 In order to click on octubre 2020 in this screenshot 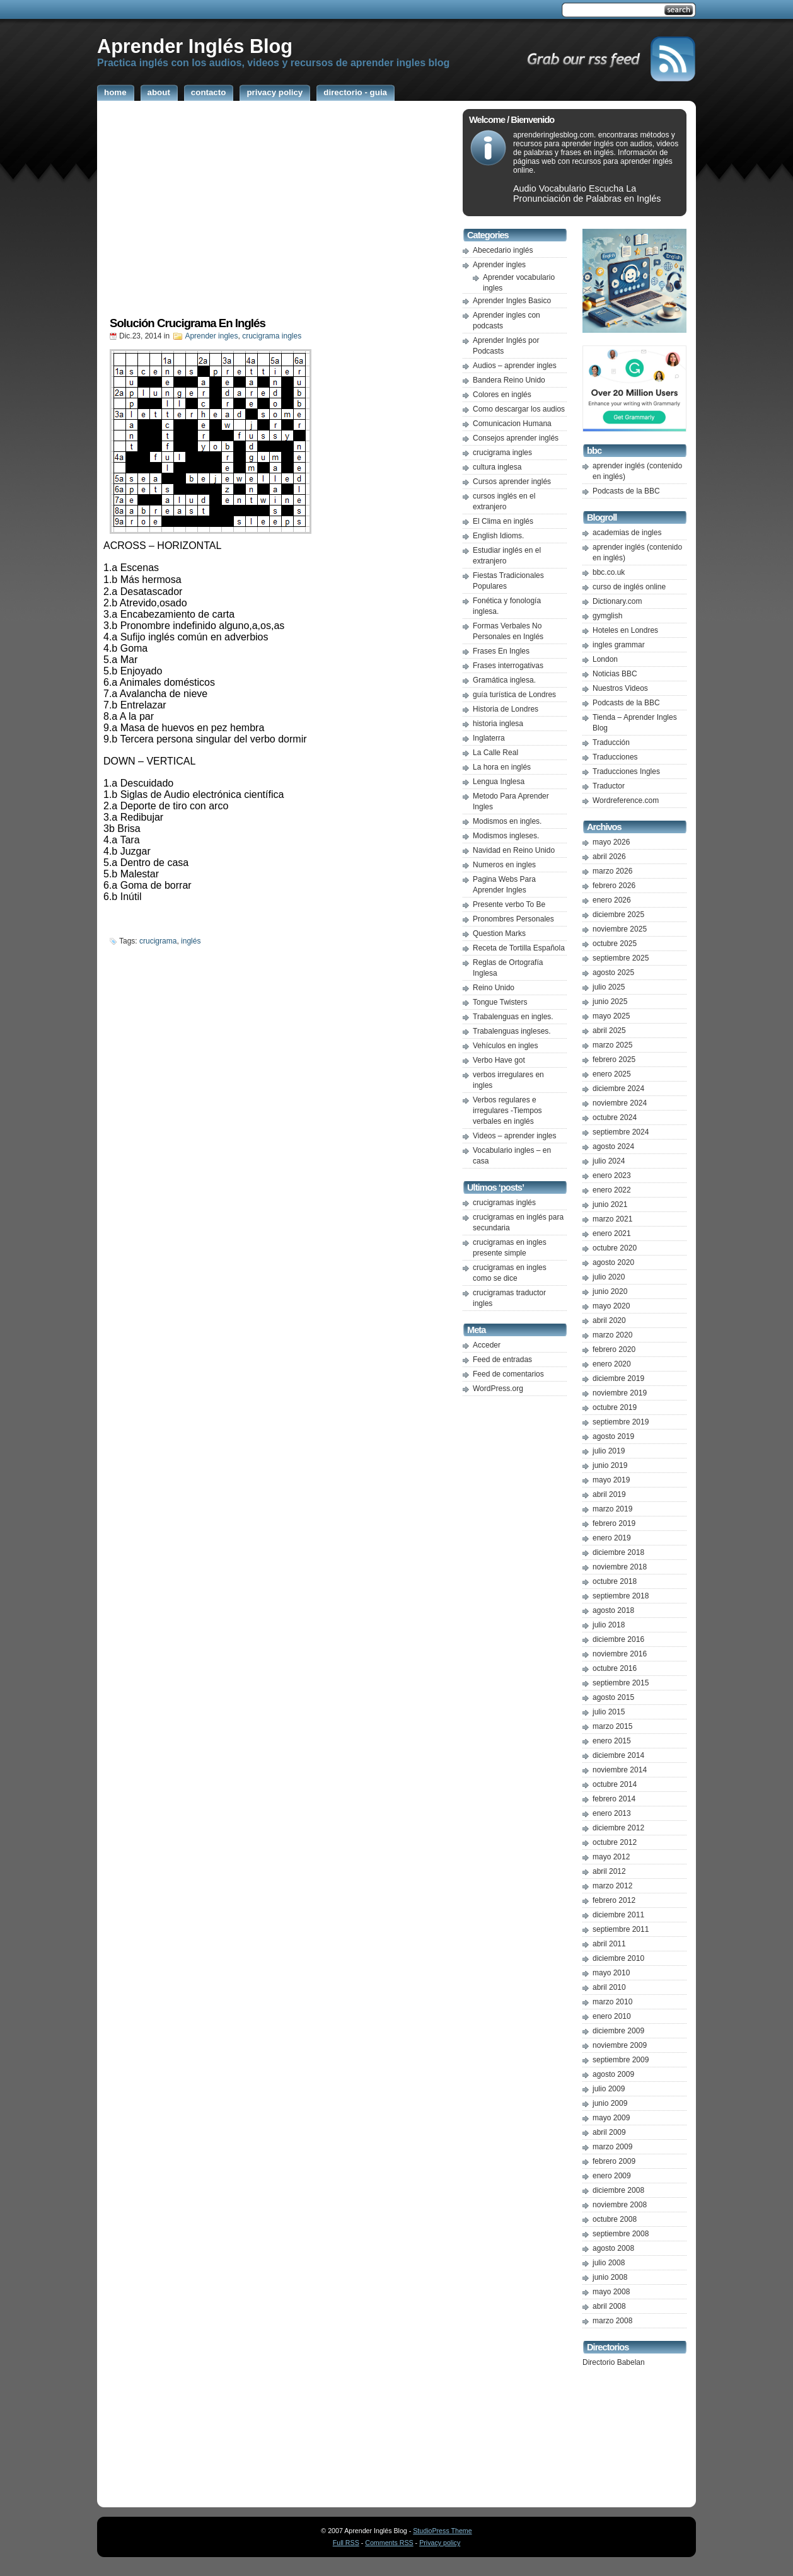, I will do `click(615, 1248)`.